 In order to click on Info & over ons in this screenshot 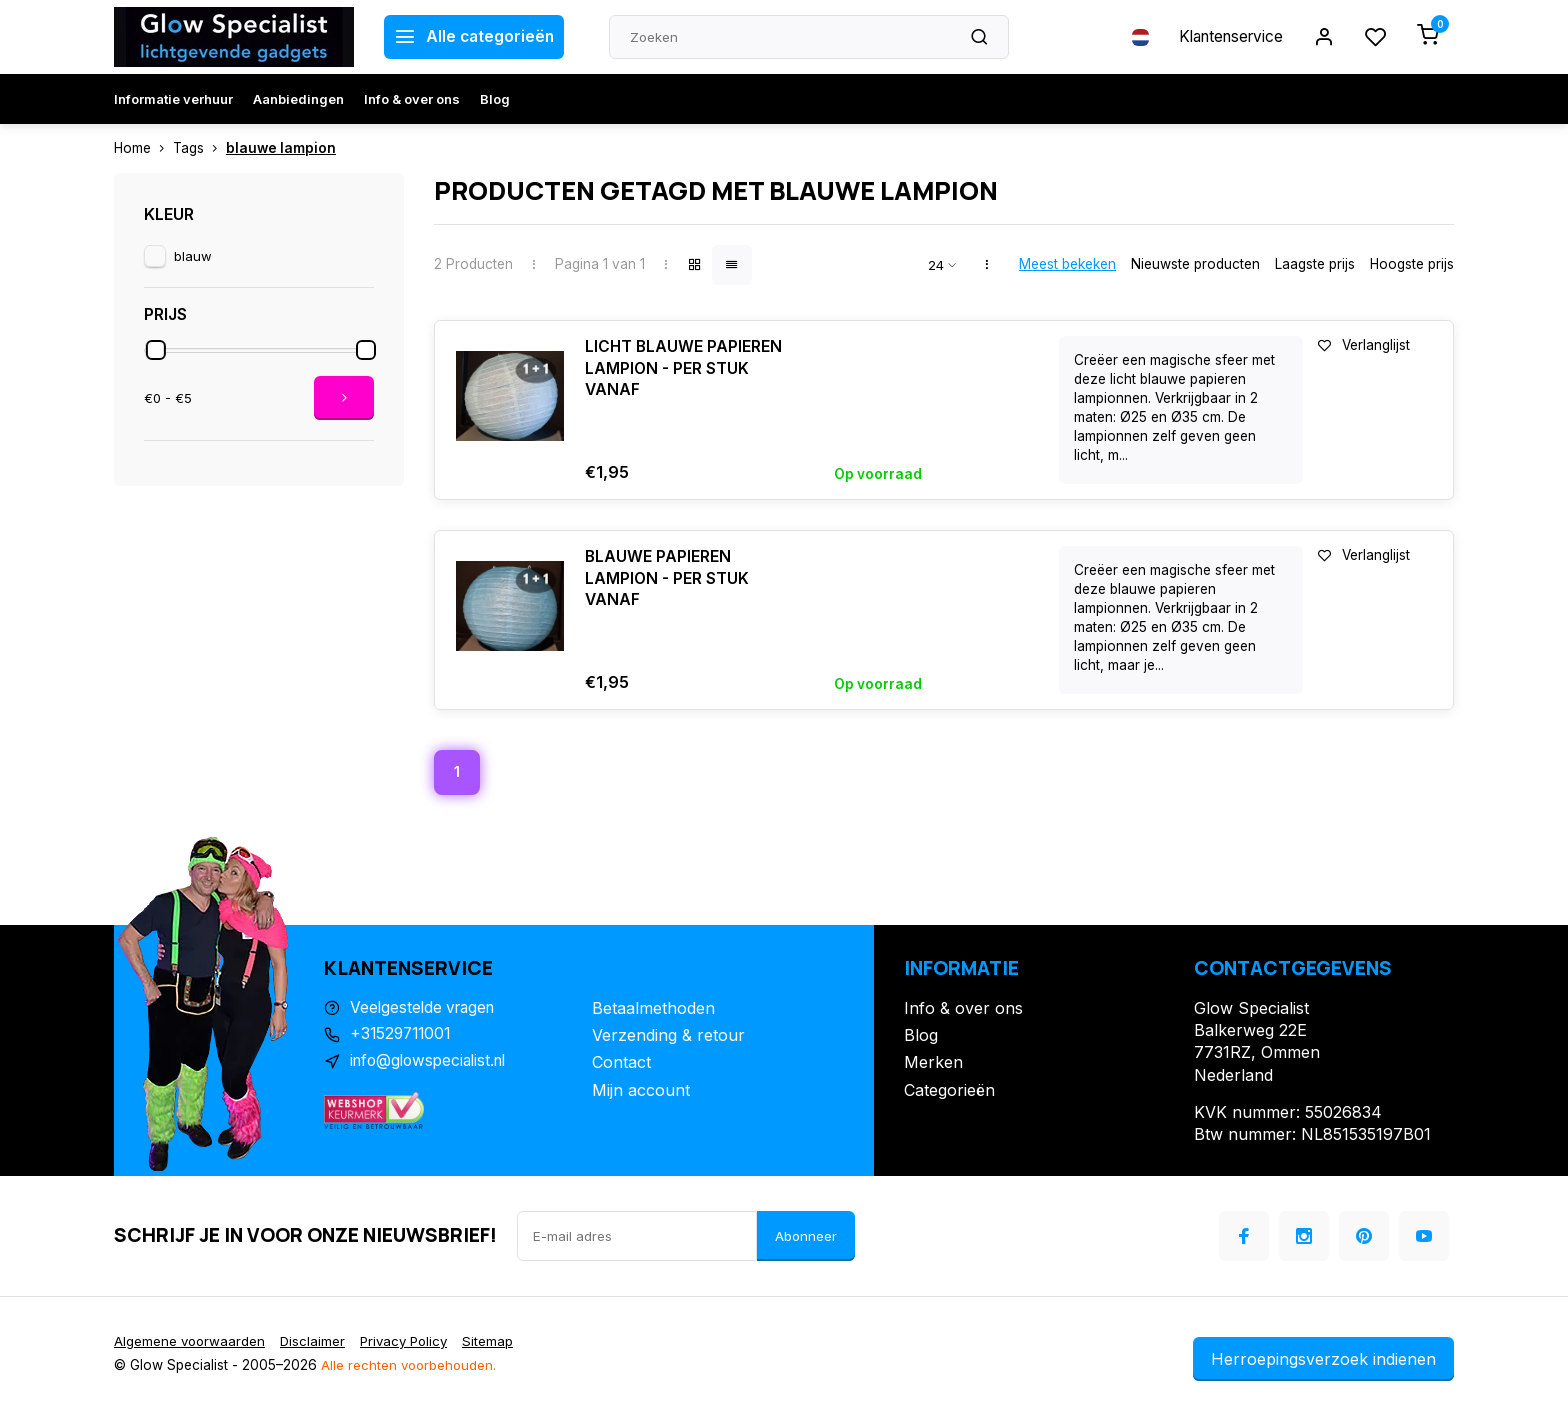, I will do `click(412, 99)`.